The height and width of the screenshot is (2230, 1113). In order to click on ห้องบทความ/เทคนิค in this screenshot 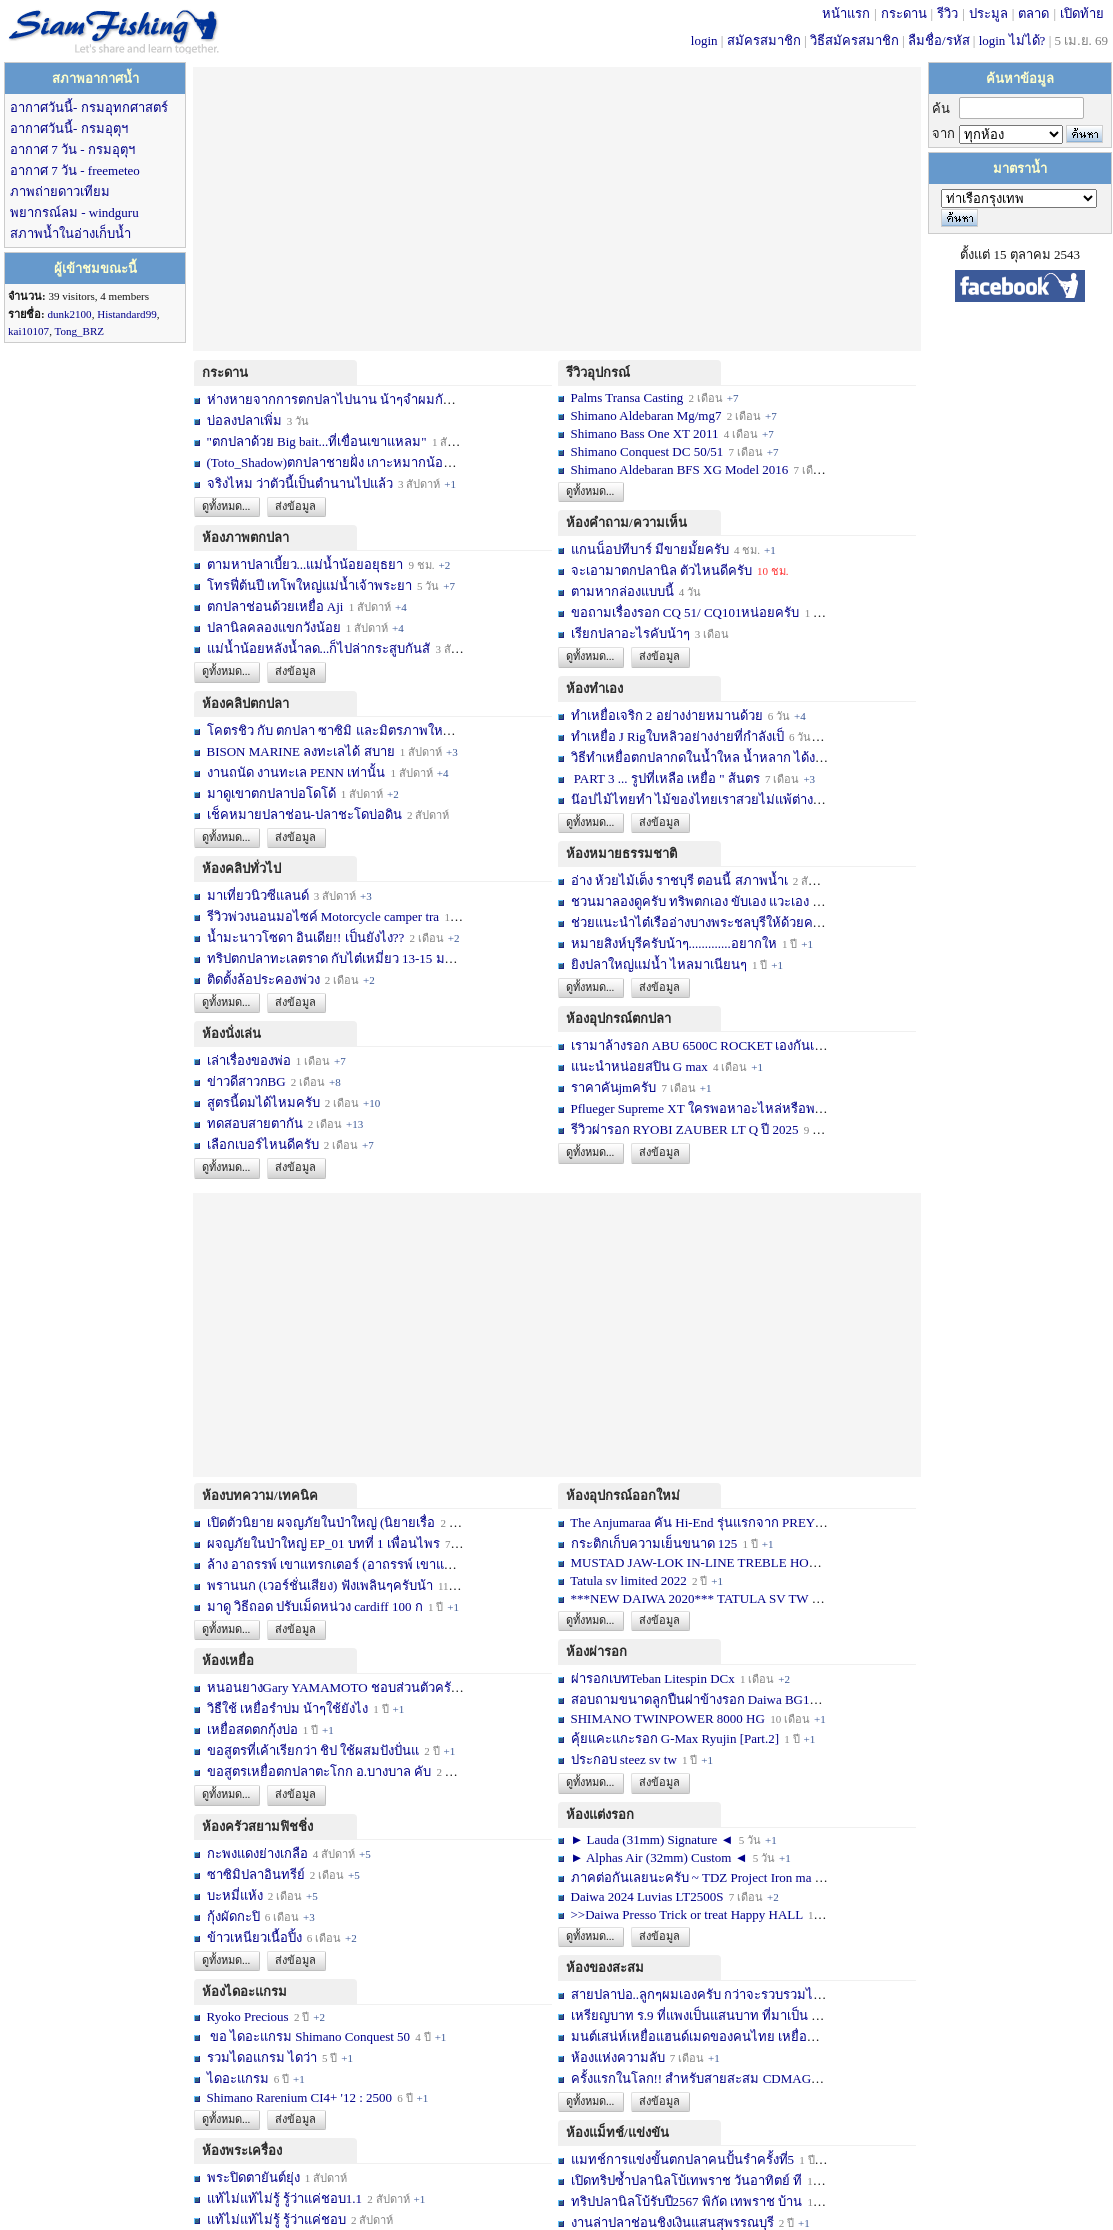, I will do `click(260, 1495)`.